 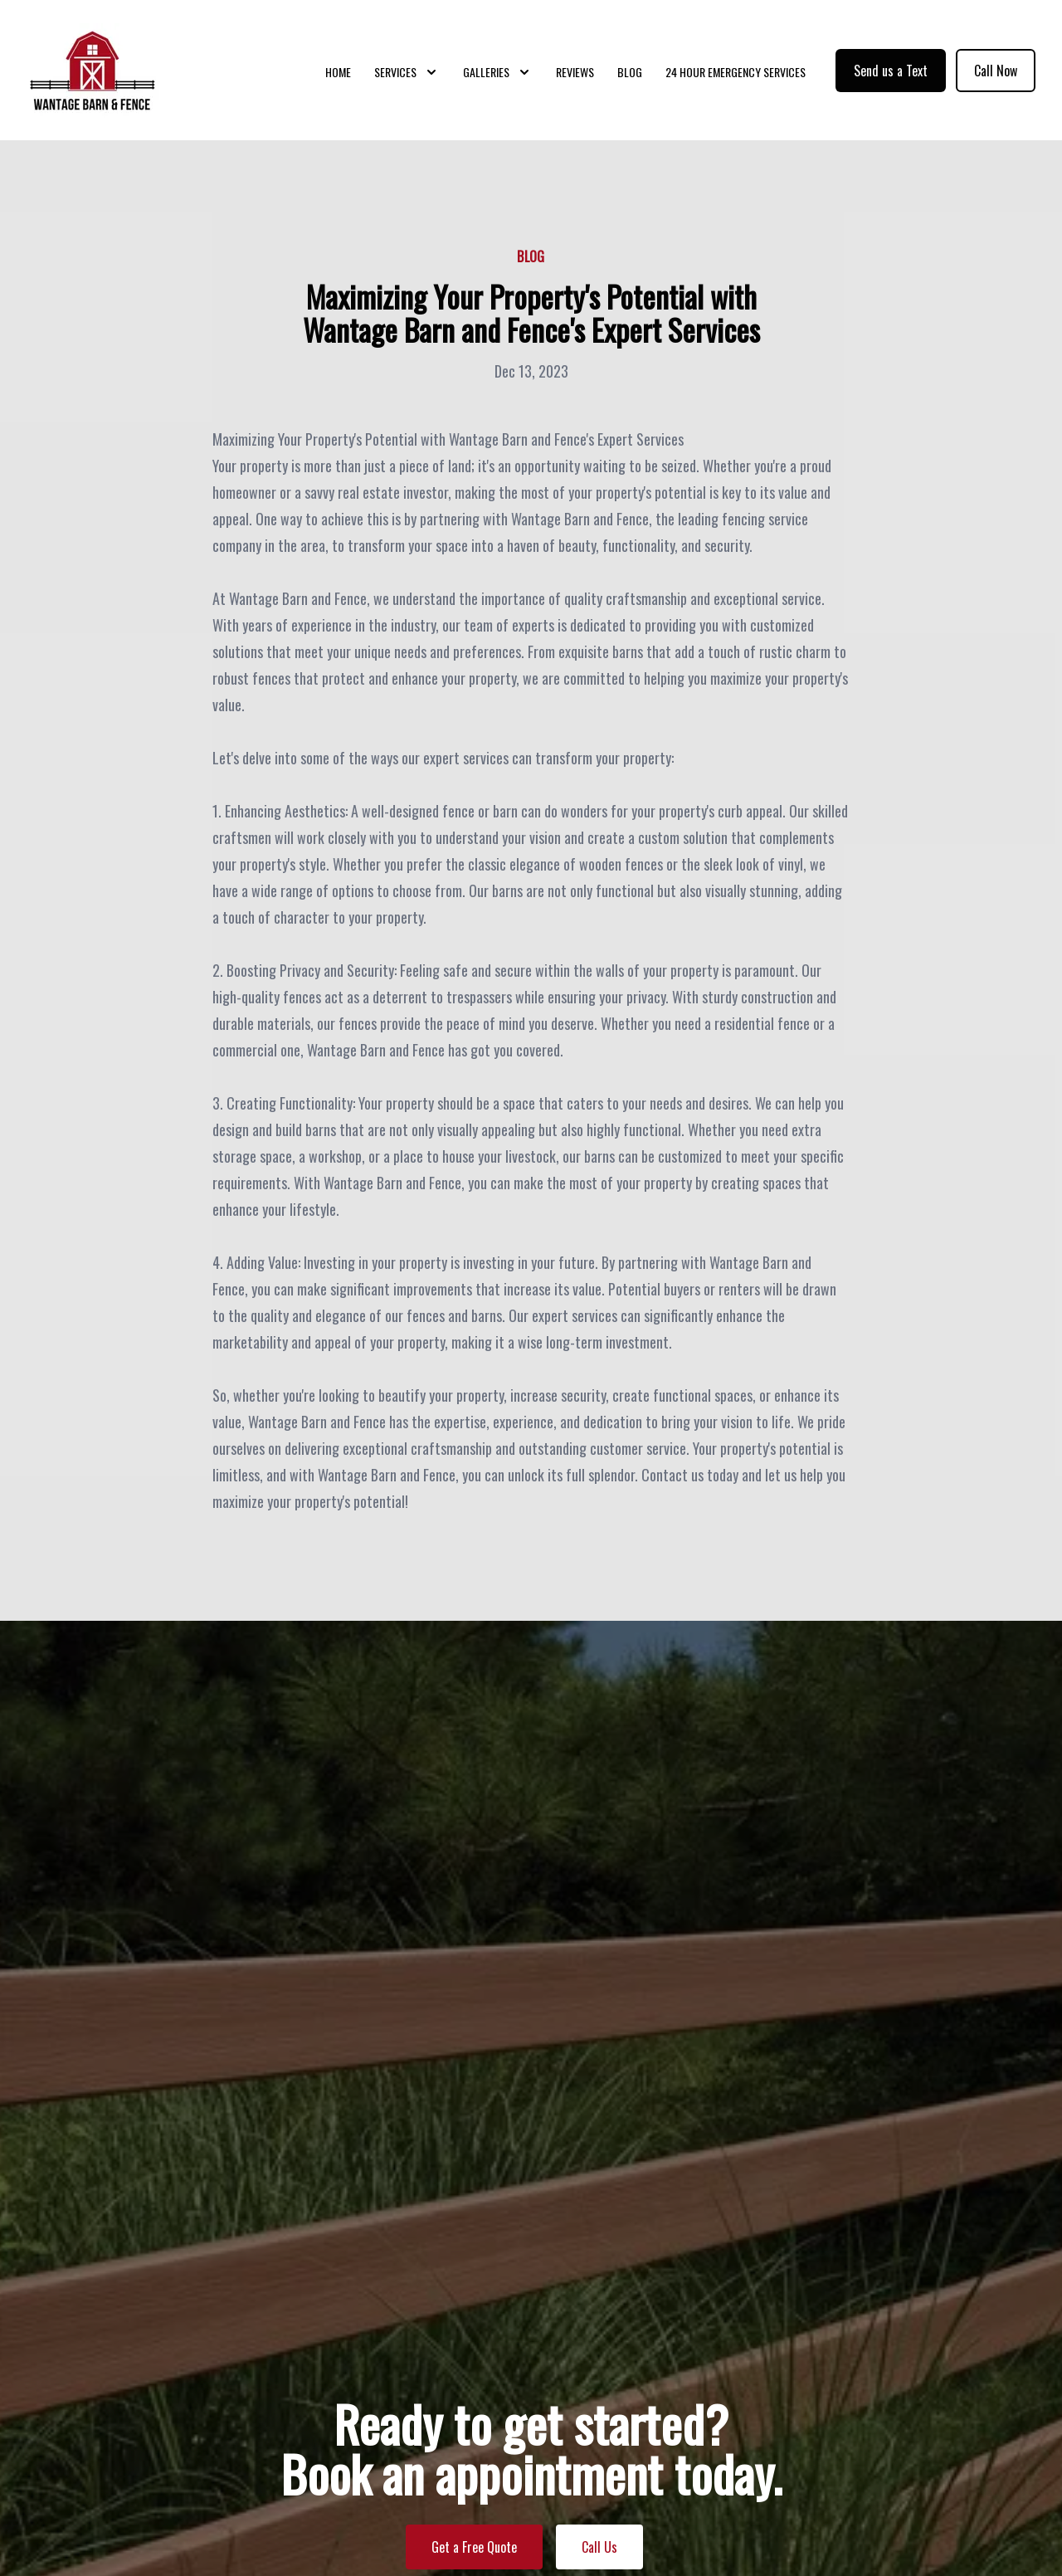 I want to click on Home, so click(x=338, y=74).